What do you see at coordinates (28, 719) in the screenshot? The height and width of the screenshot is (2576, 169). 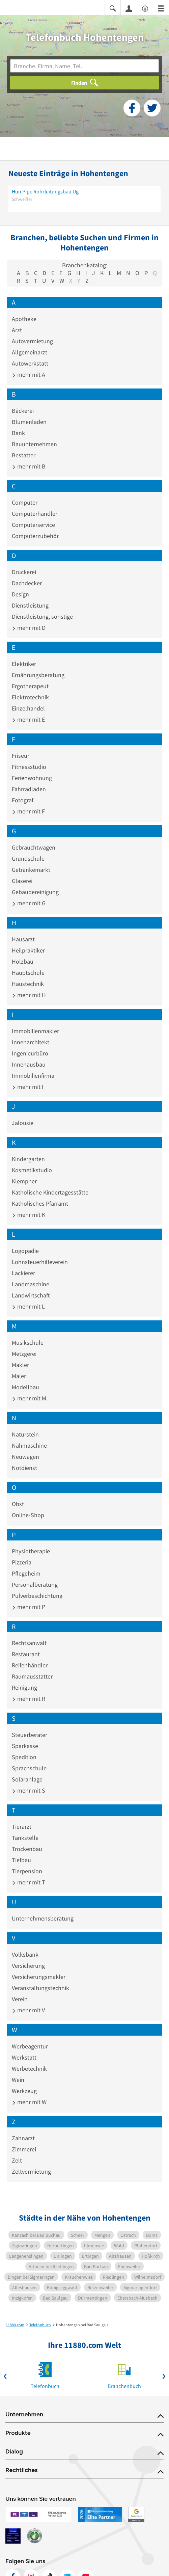 I see `mehr mit E` at bounding box center [28, 719].